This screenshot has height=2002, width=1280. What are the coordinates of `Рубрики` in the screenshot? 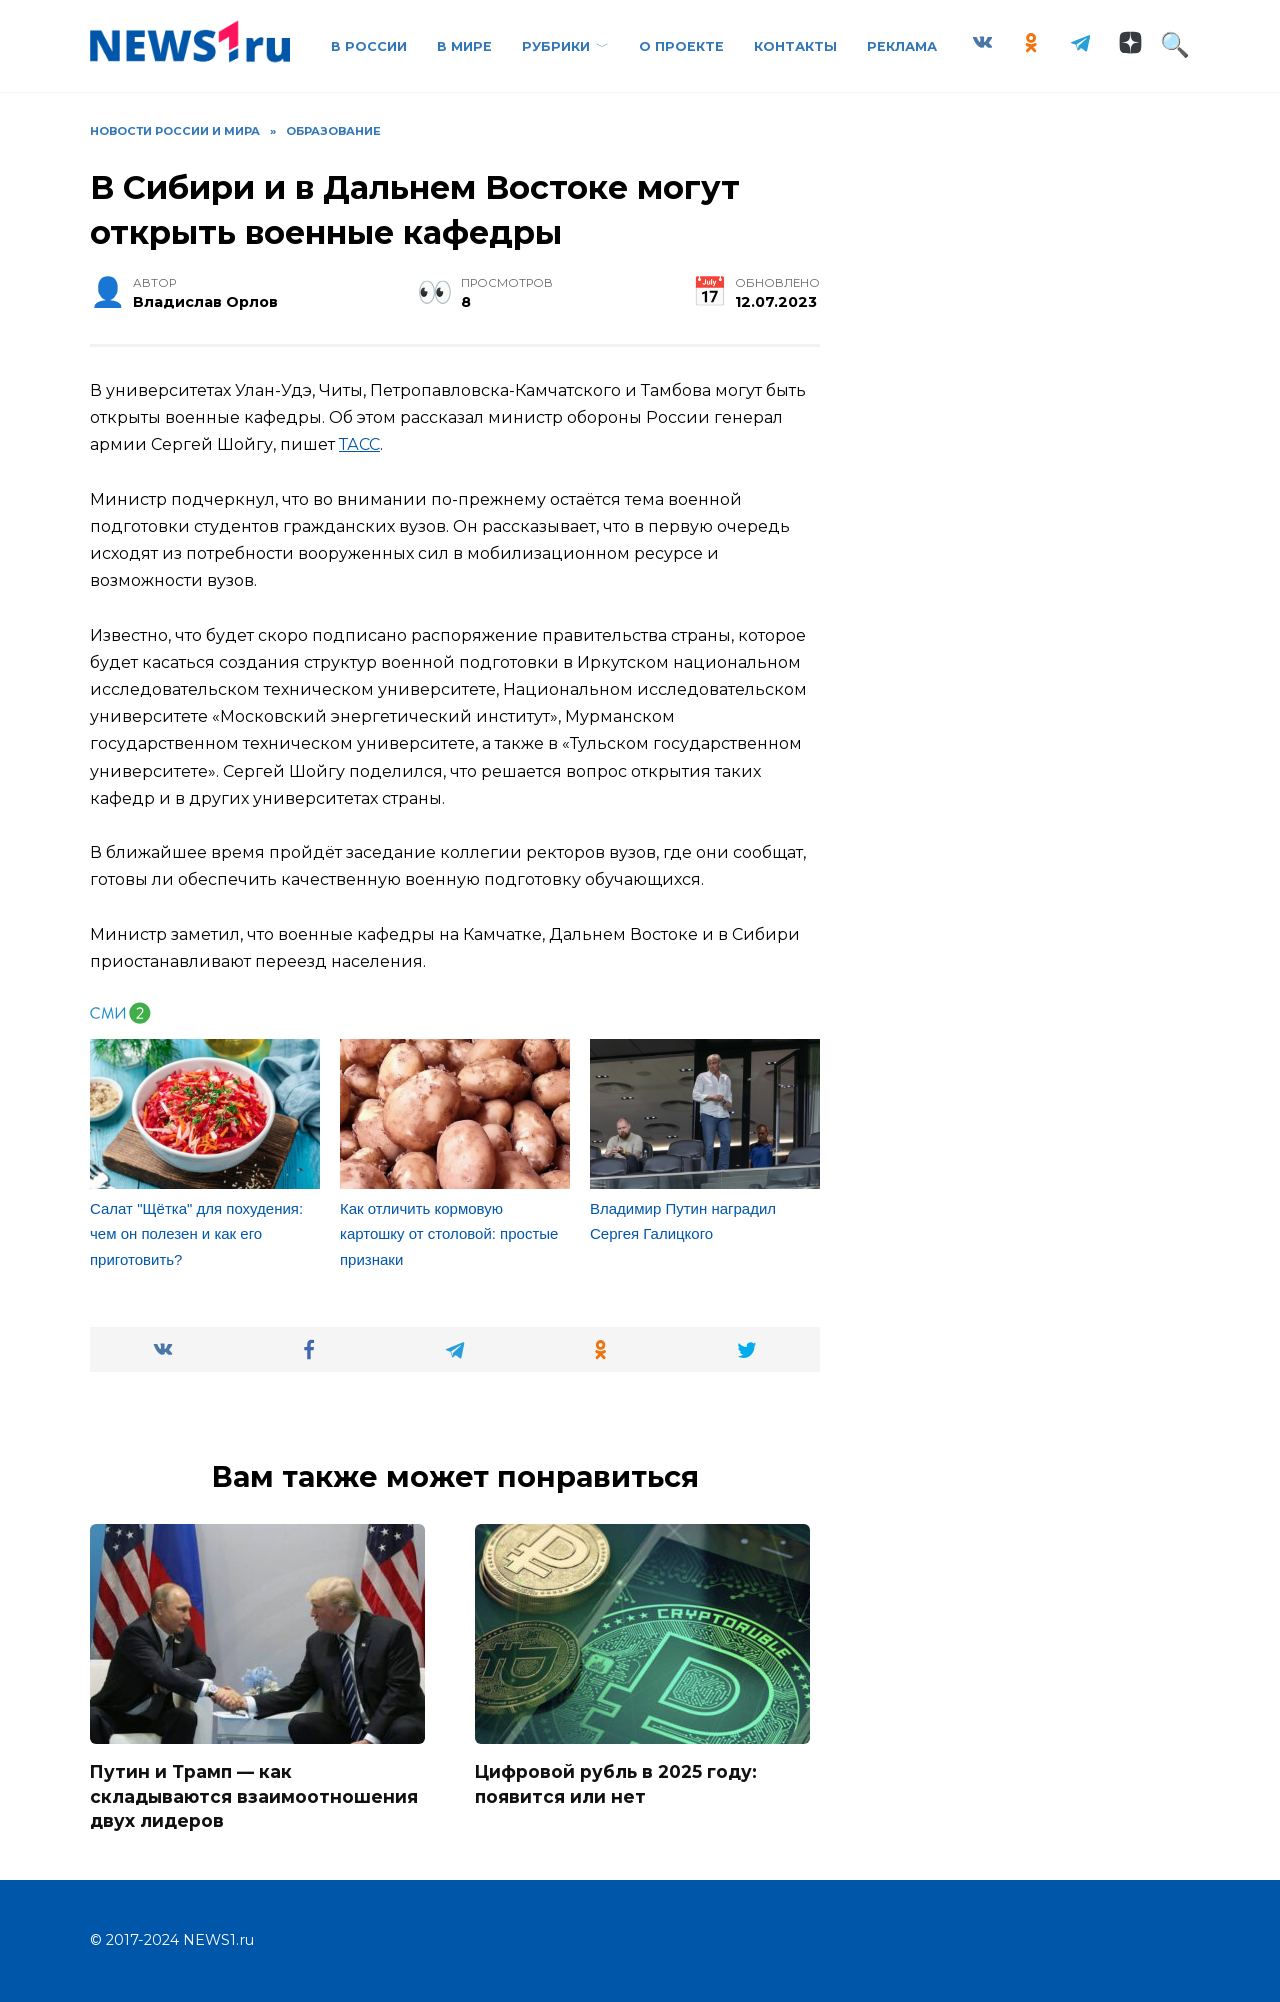 It's located at (556, 46).